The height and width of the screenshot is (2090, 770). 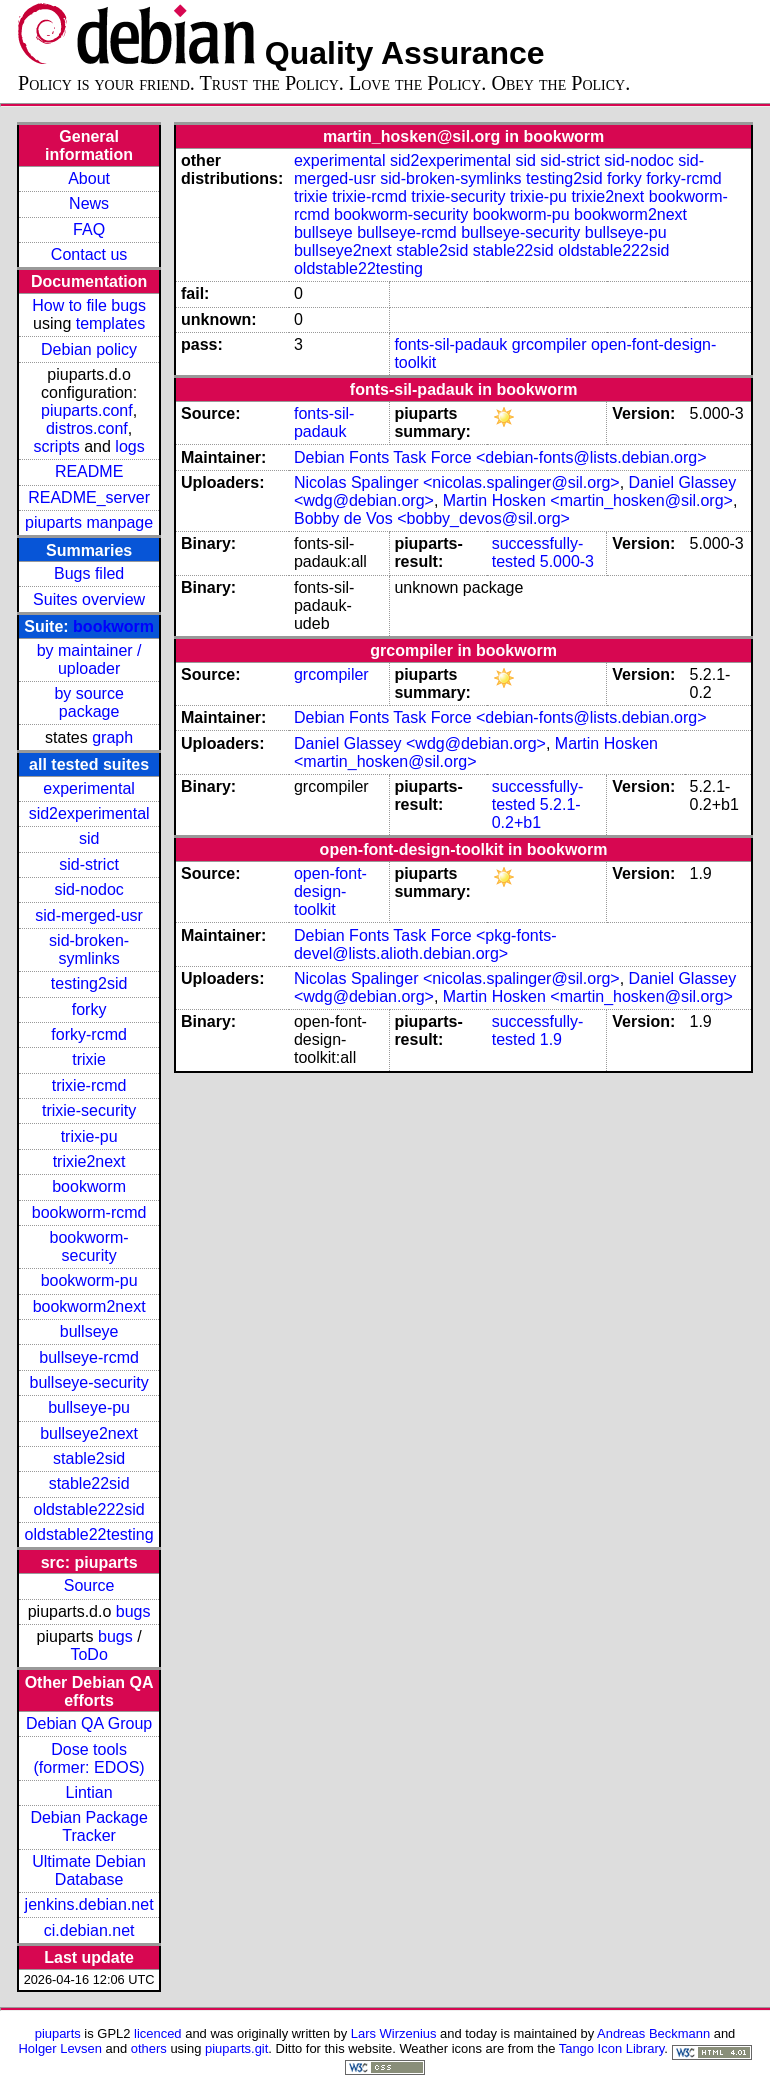 What do you see at coordinates (89, 838) in the screenshot?
I see `sid` at bounding box center [89, 838].